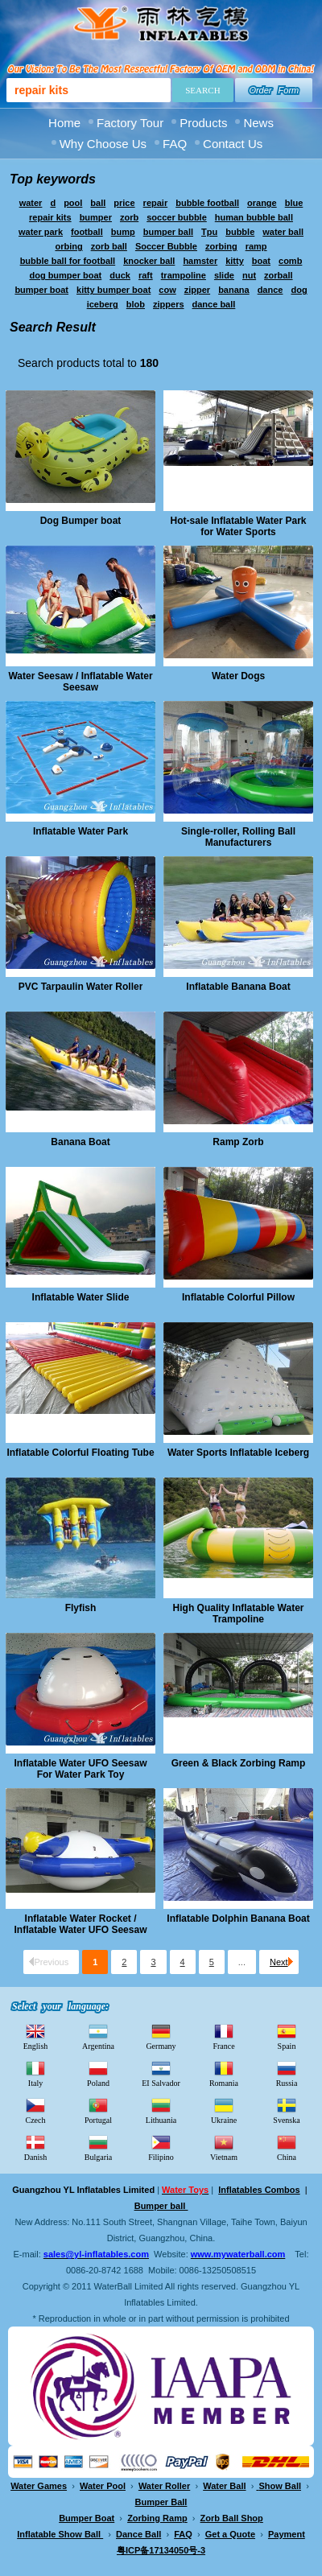 The height and width of the screenshot is (2576, 322). I want to click on boat, so click(261, 261).